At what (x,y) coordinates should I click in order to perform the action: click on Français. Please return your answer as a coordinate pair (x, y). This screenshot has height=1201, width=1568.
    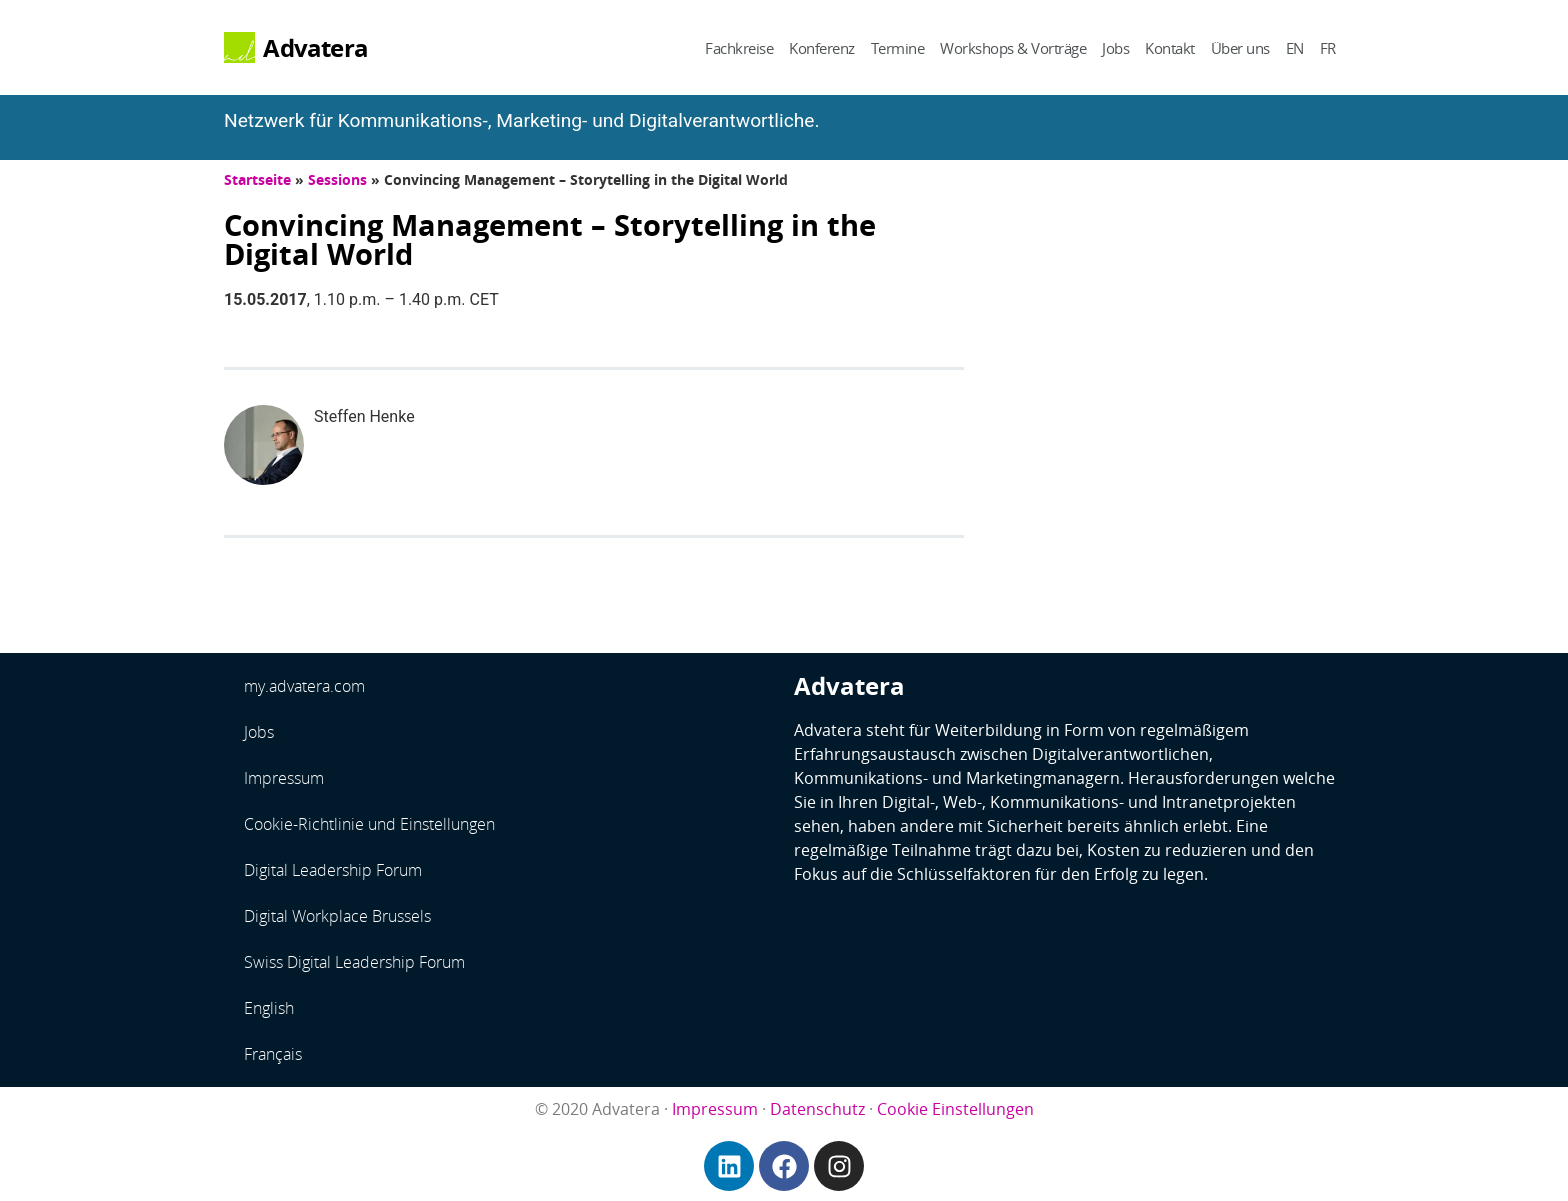
    Looking at the image, I should click on (273, 1054).